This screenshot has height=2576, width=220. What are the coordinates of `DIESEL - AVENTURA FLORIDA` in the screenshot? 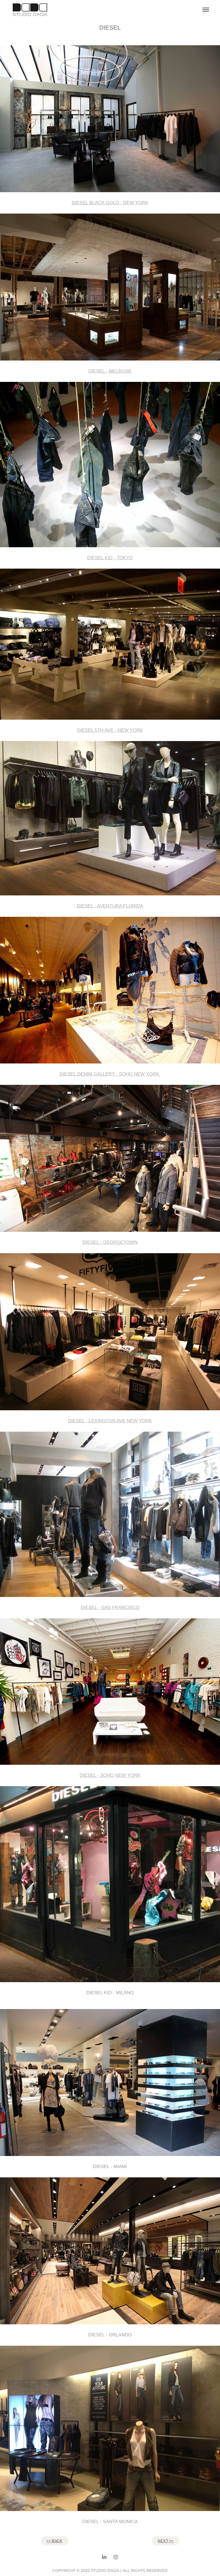 It's located at (110, 906).